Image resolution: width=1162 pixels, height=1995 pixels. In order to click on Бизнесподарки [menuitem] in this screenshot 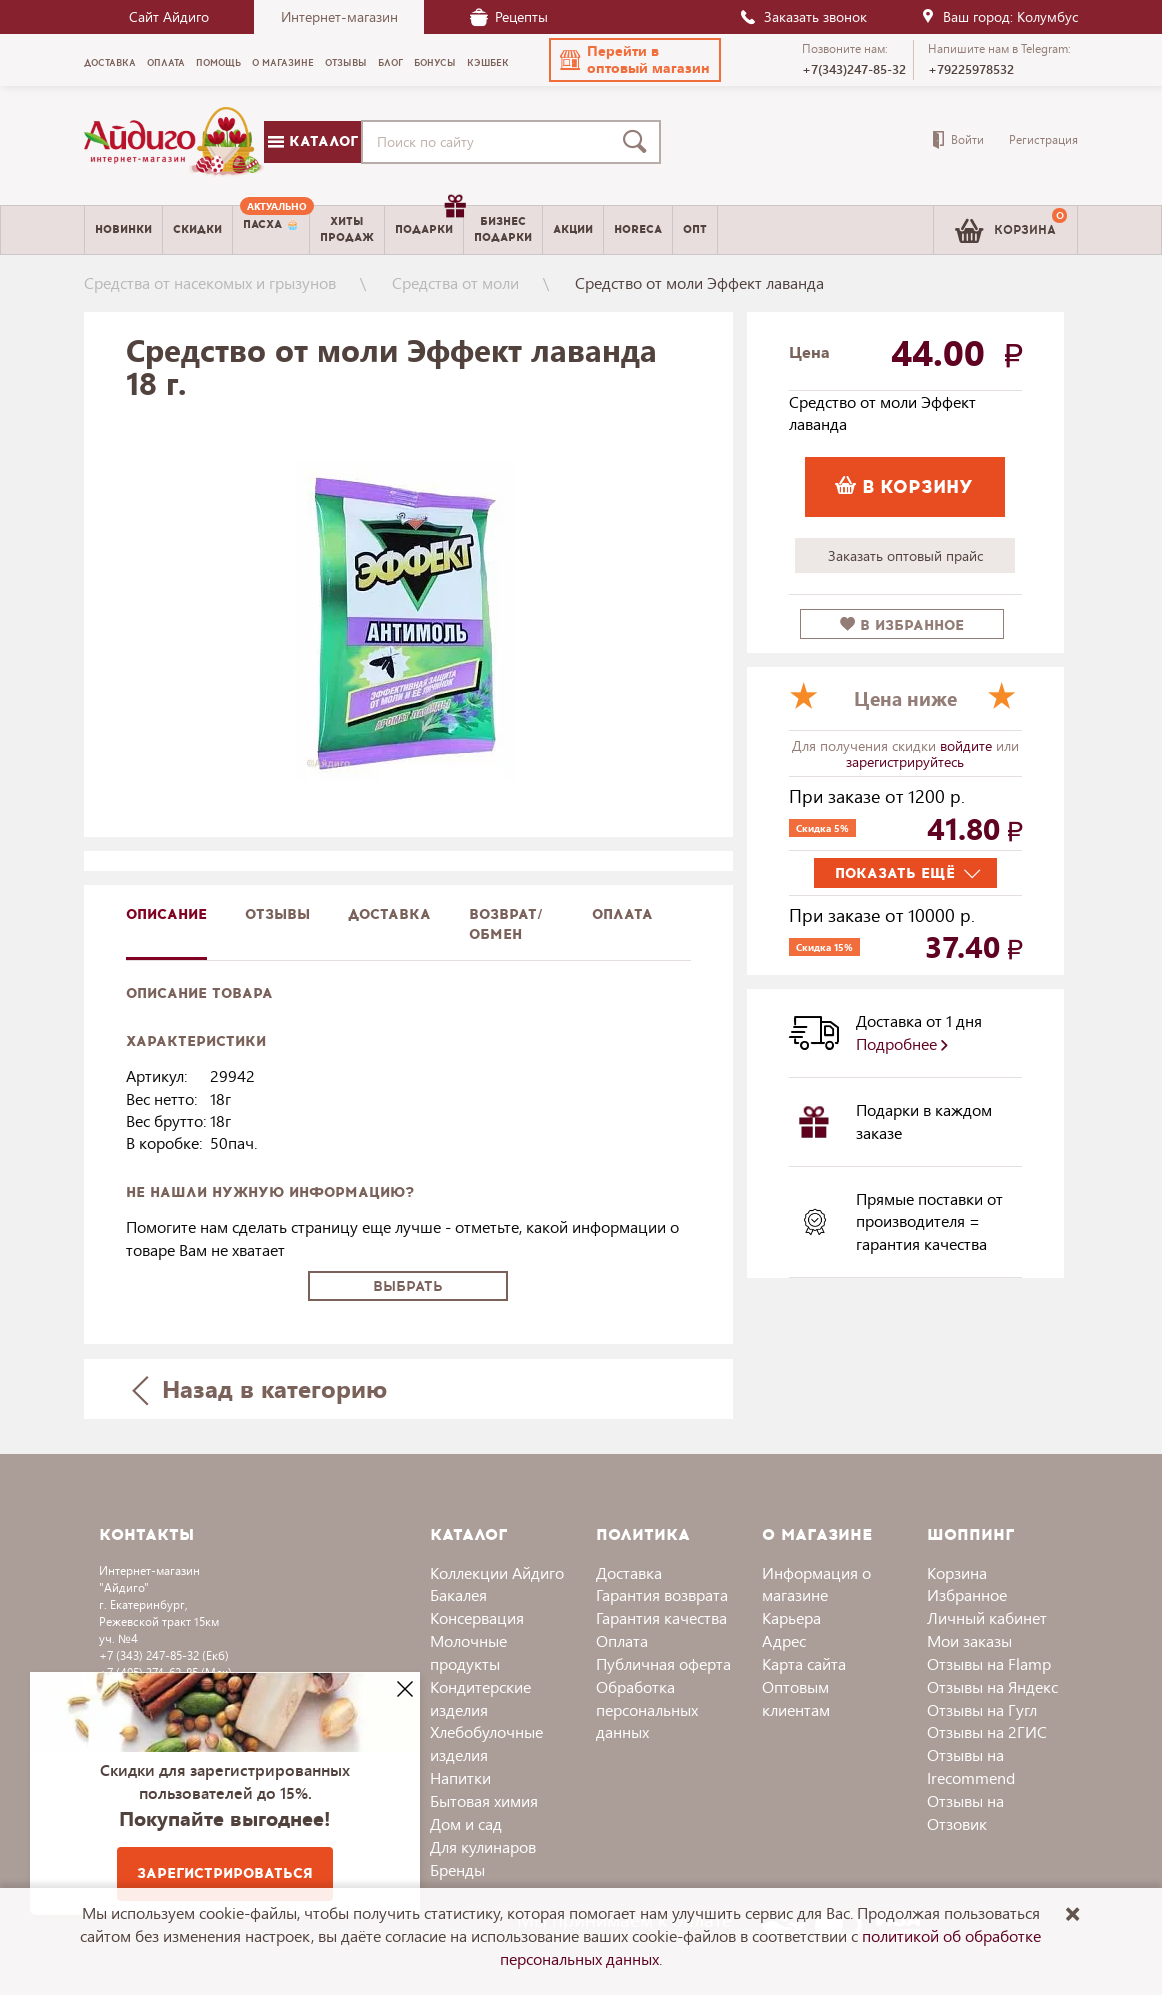, I will do `click(503, 229)`.